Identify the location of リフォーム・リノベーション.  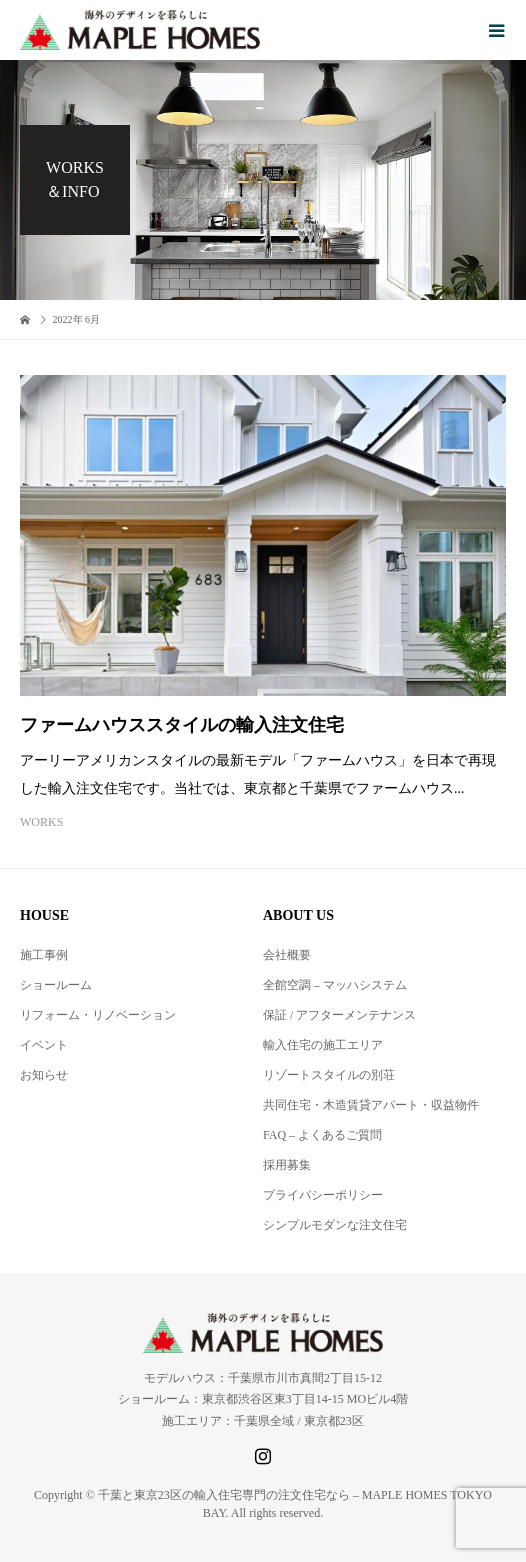
(98, 1015).